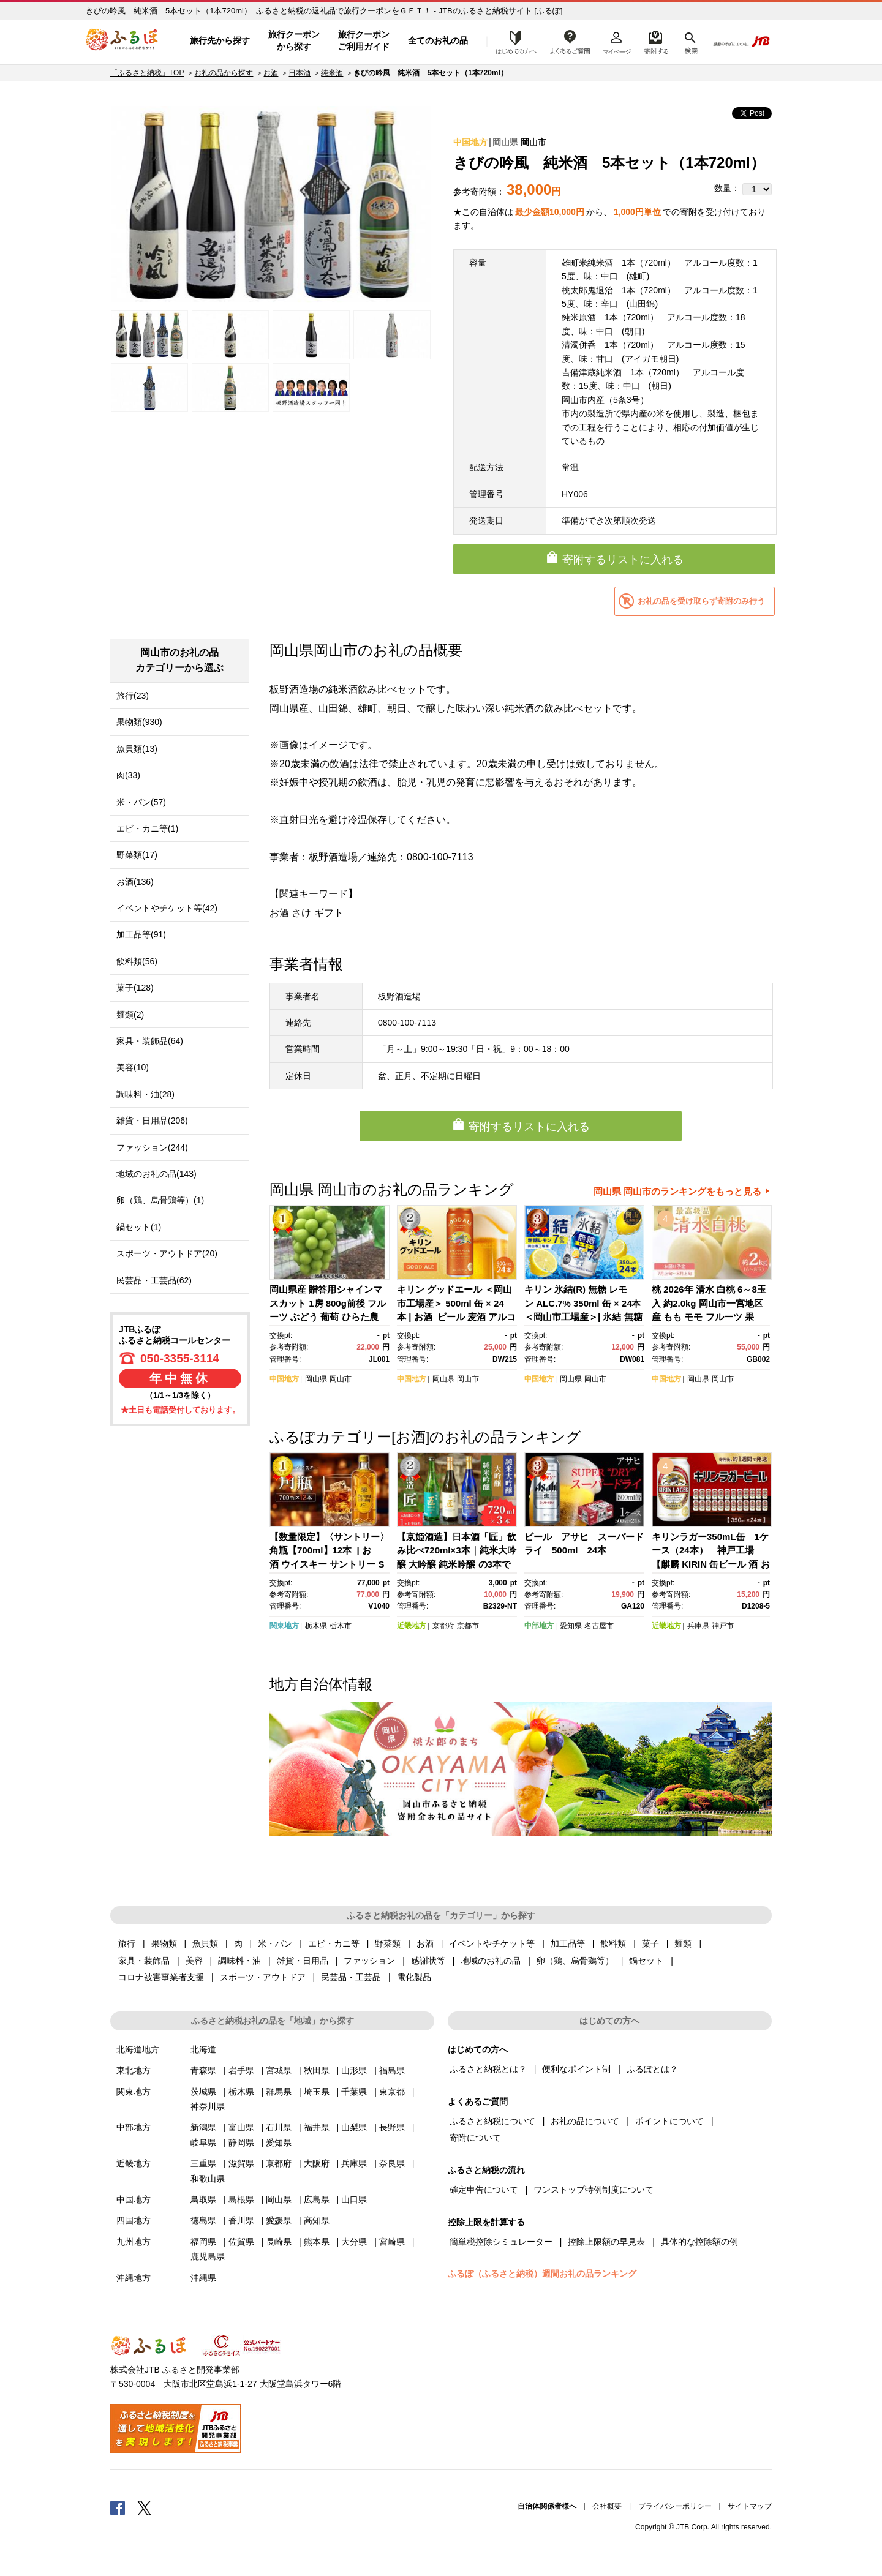 The image size is (882, 2576). Describe the element at coordinates (468, 1625) in the screenshot. I see `京都市` at that location.